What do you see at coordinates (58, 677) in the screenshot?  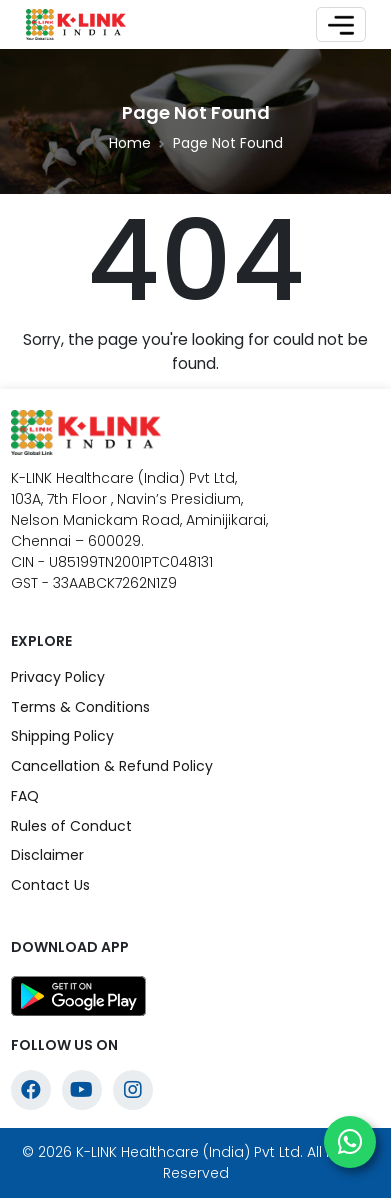 I see `Privacy Policy` at bounding box center [58, 677].